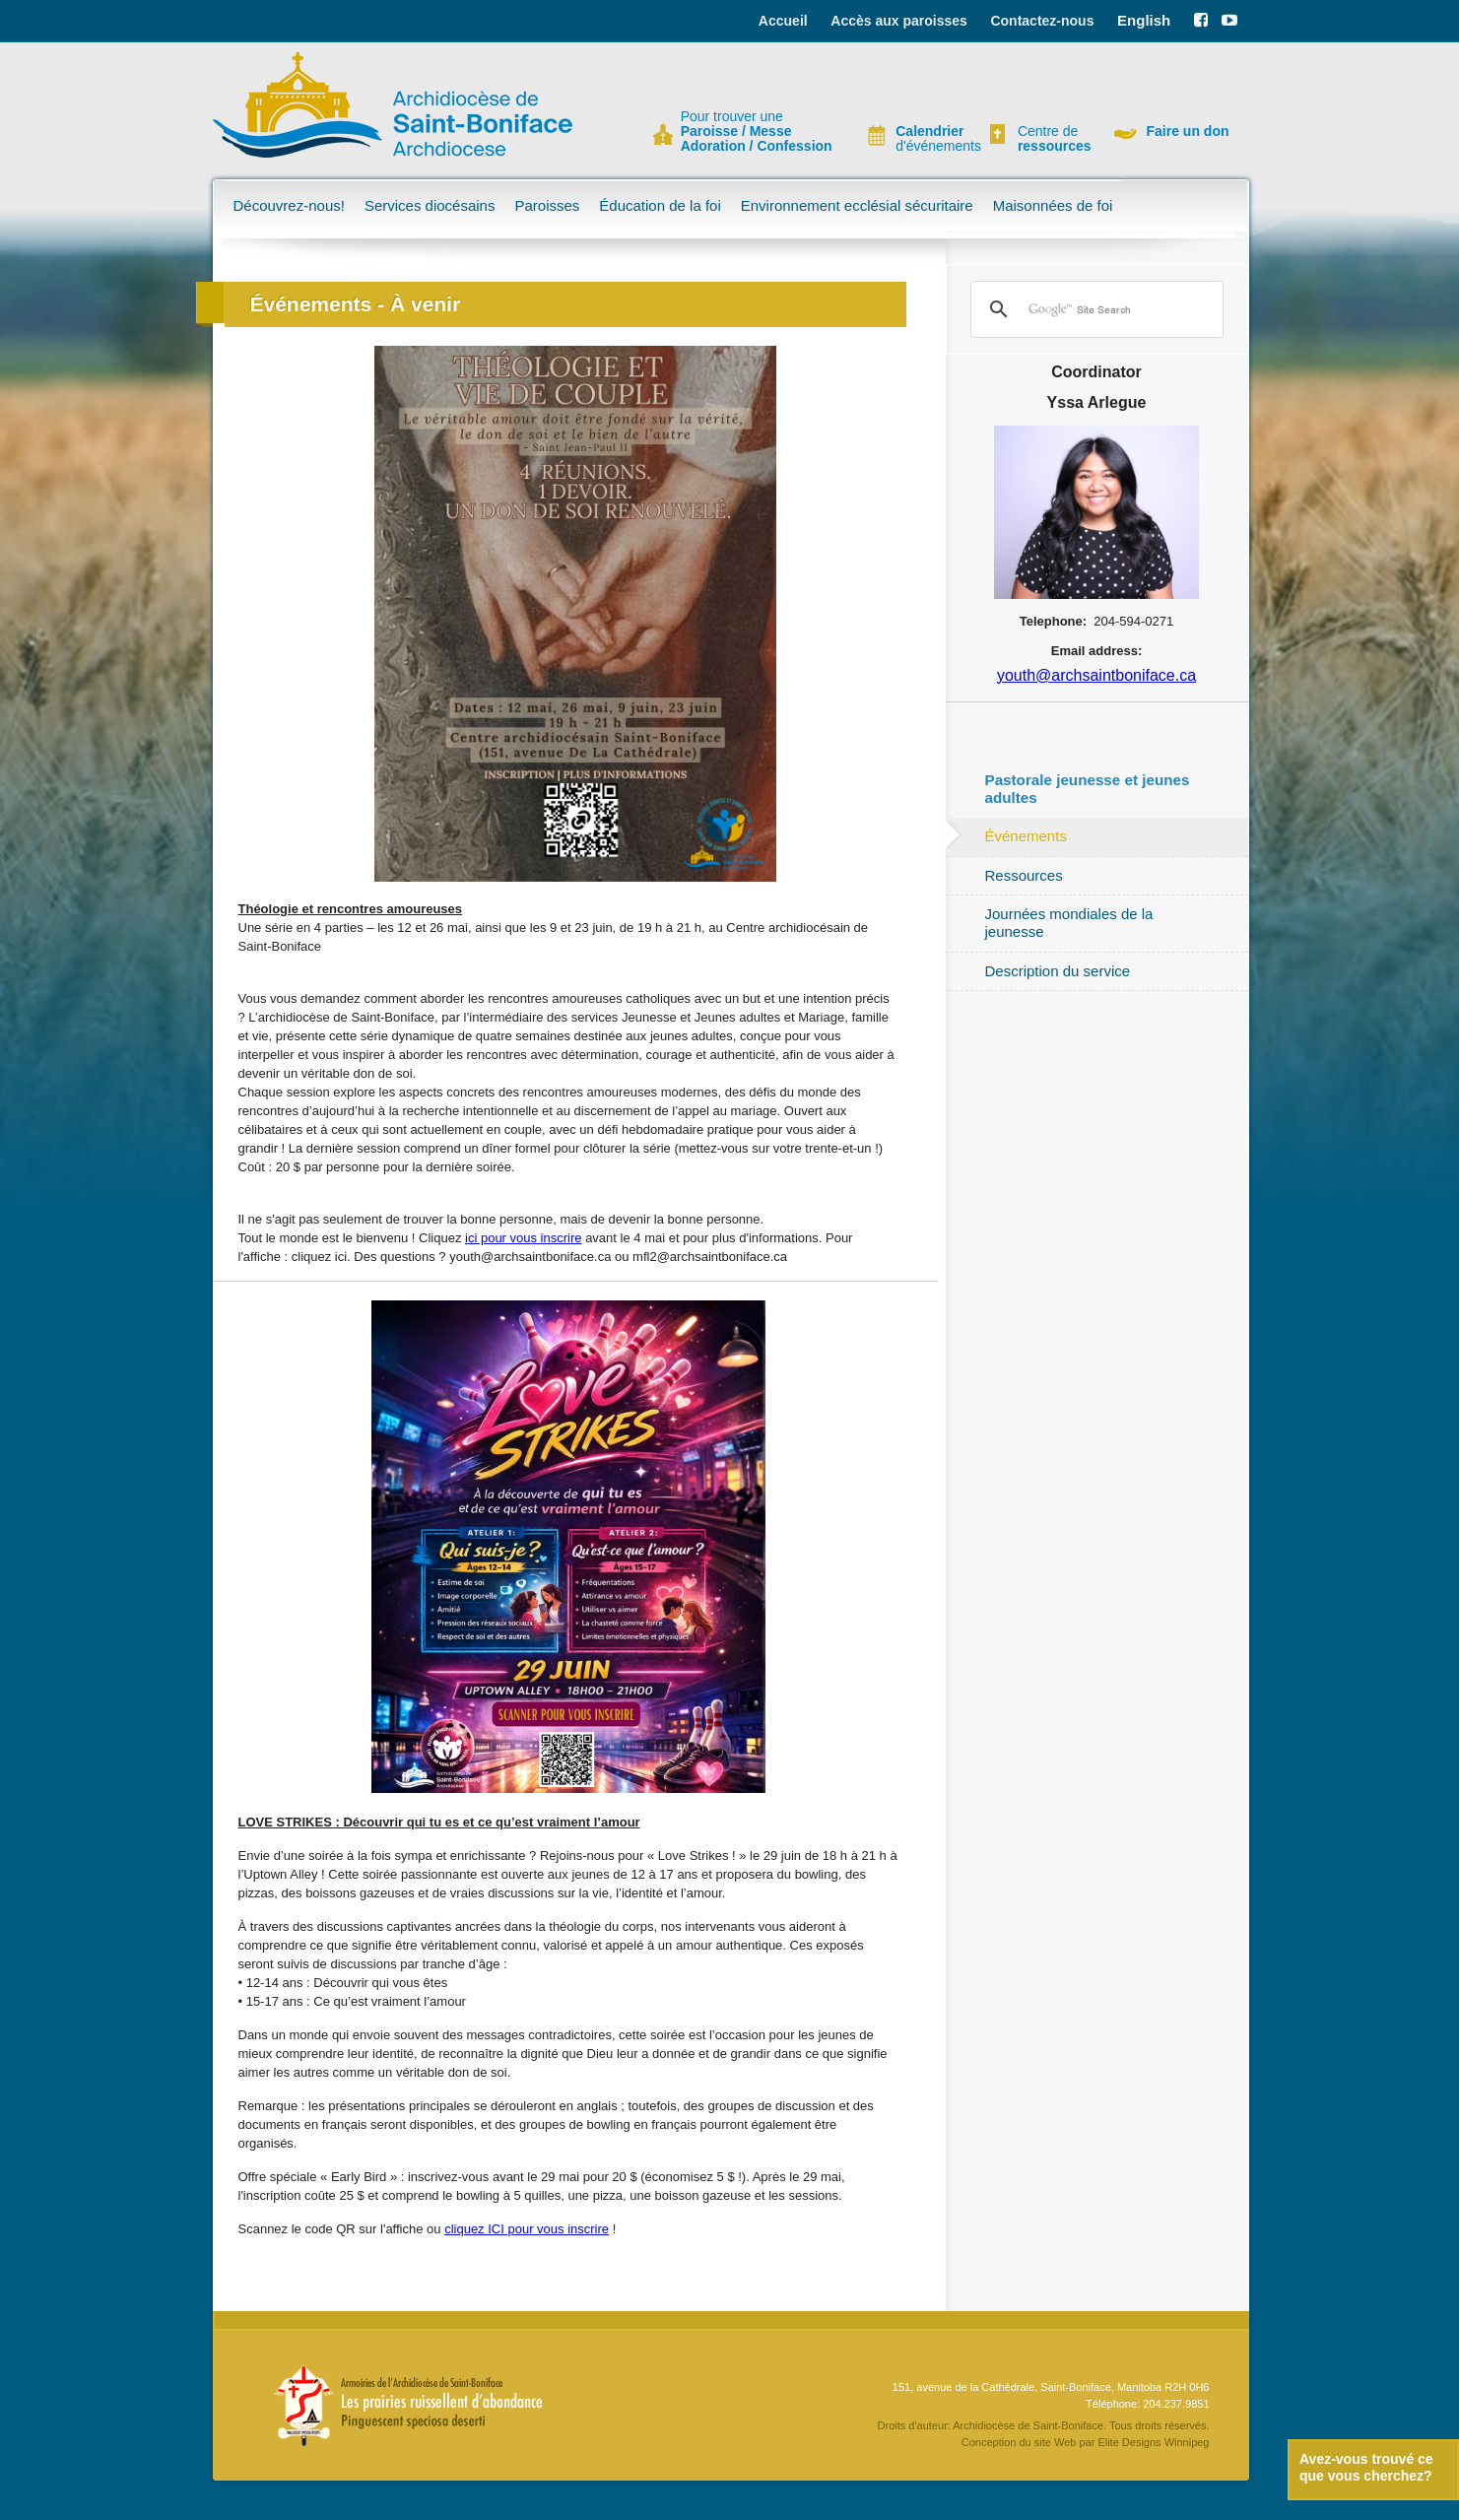 The image size is (1459, 2520). Describe the element at coordinates (1058, 970) in the screenshot. I see `Description du service` at that location.